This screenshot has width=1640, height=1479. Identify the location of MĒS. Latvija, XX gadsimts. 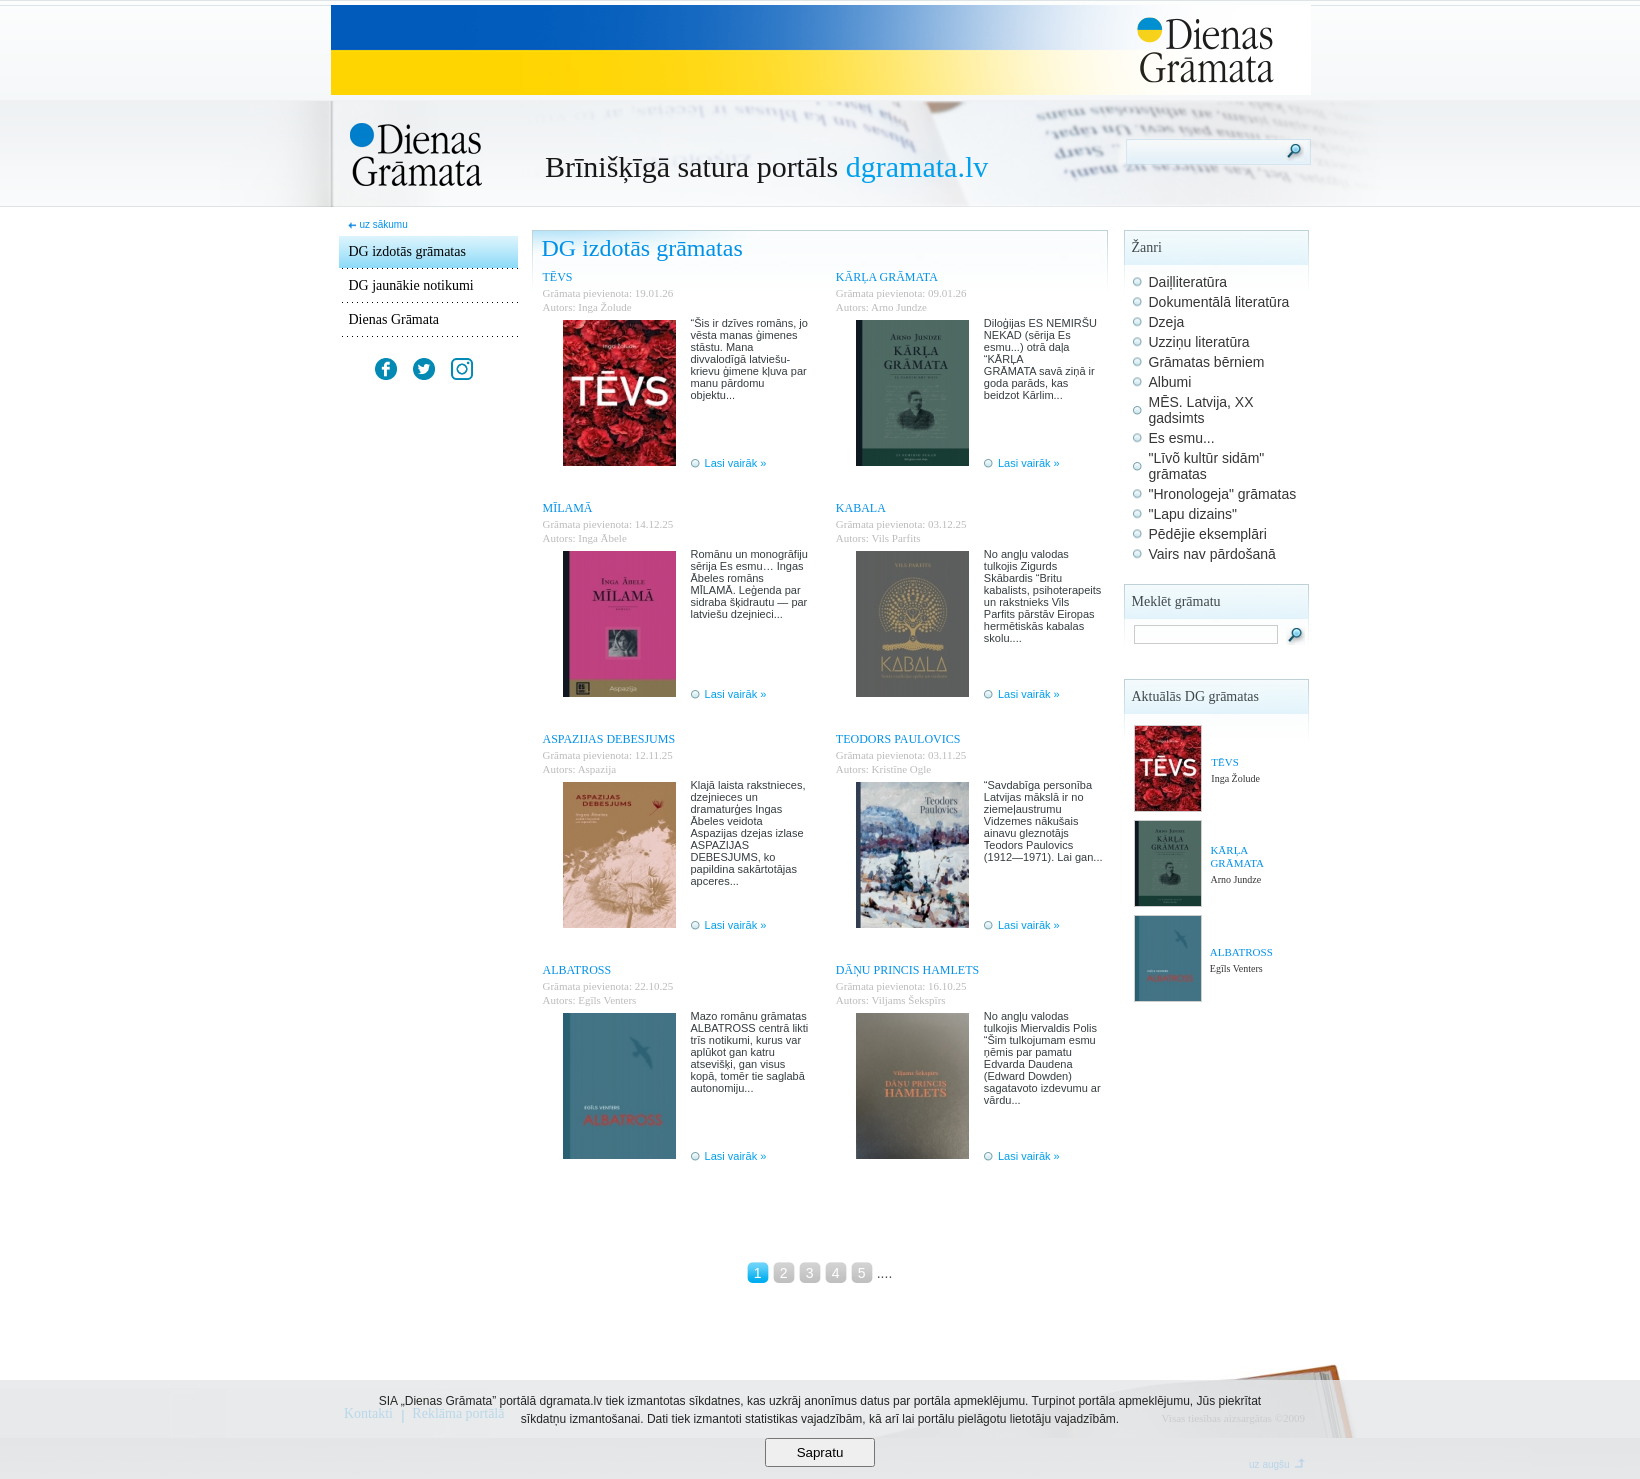
(1201, 410).